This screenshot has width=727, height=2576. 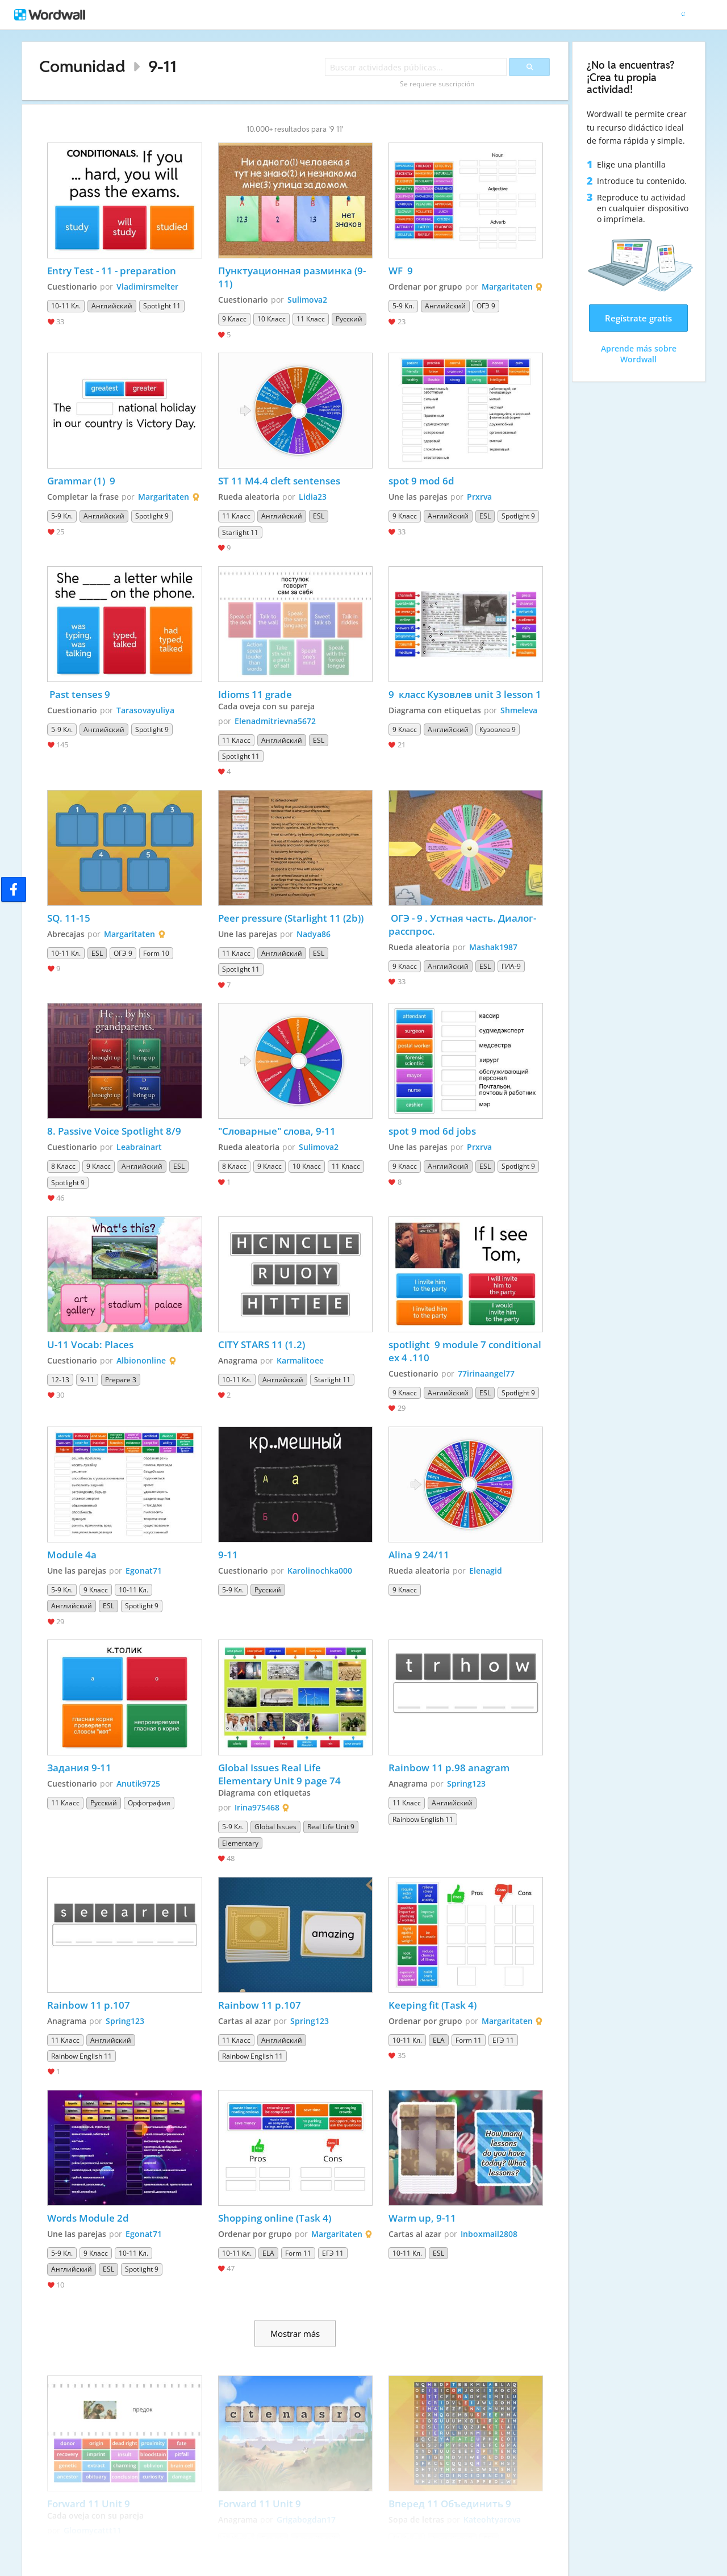 What do you see at coordinates (485, 1570) in the screenshot?
I see `Elenagid` at bounding box center [485, 1570].